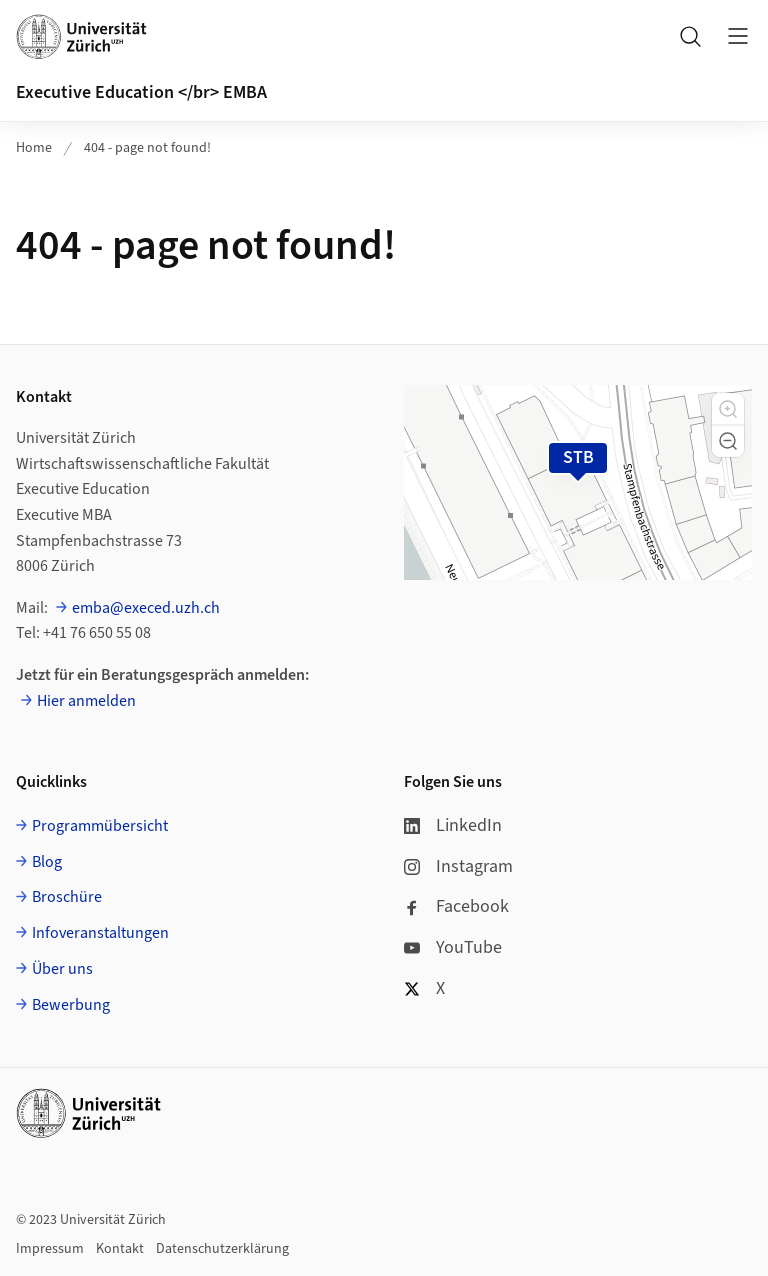 This screenshot has width=768, height=1276. Describe the element at coordinates (453, 947) in the screenshot. I see `YouTube` at that location.